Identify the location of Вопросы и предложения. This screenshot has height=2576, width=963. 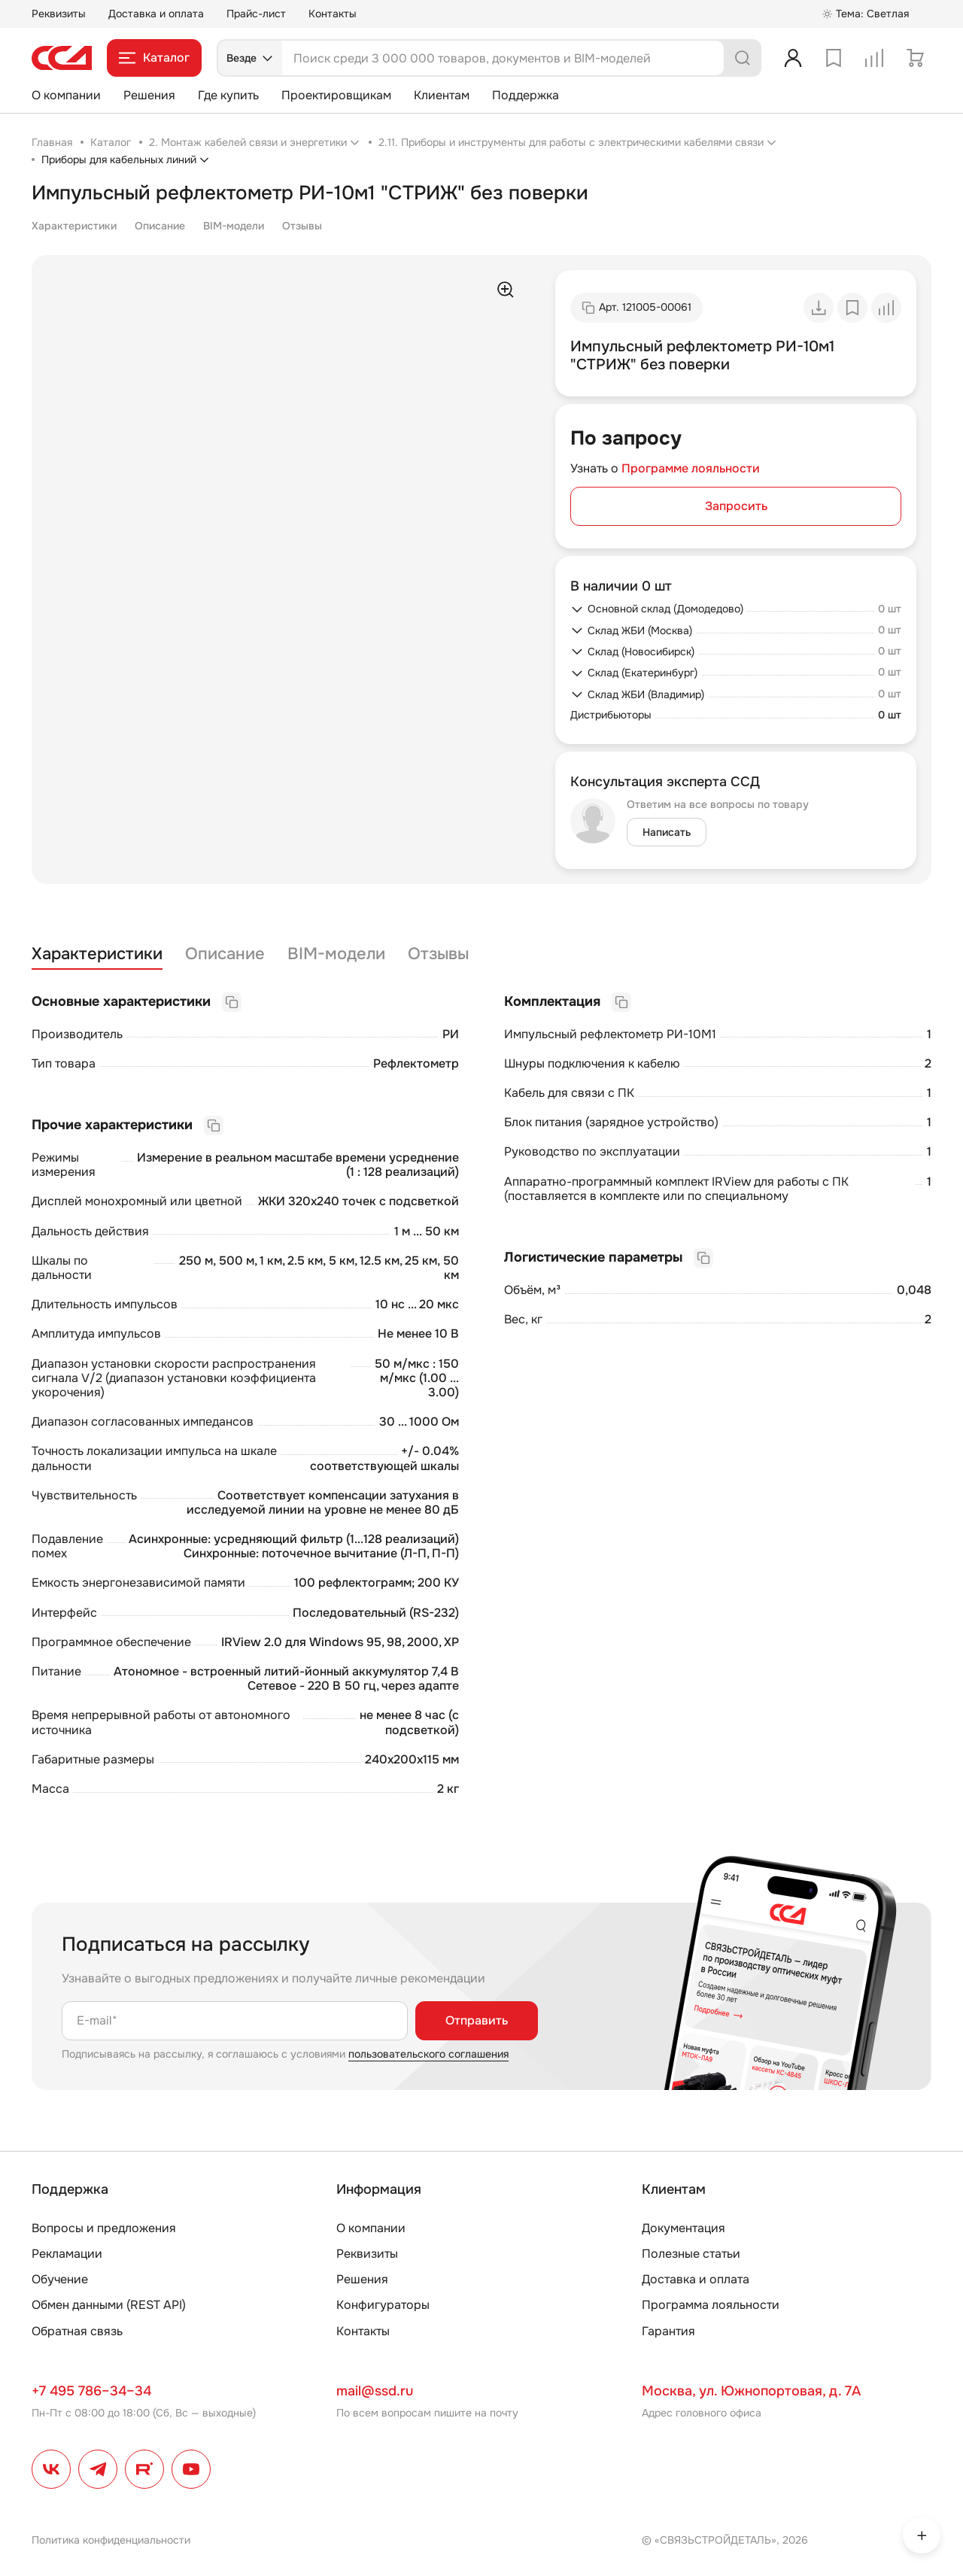
(104, 2228).